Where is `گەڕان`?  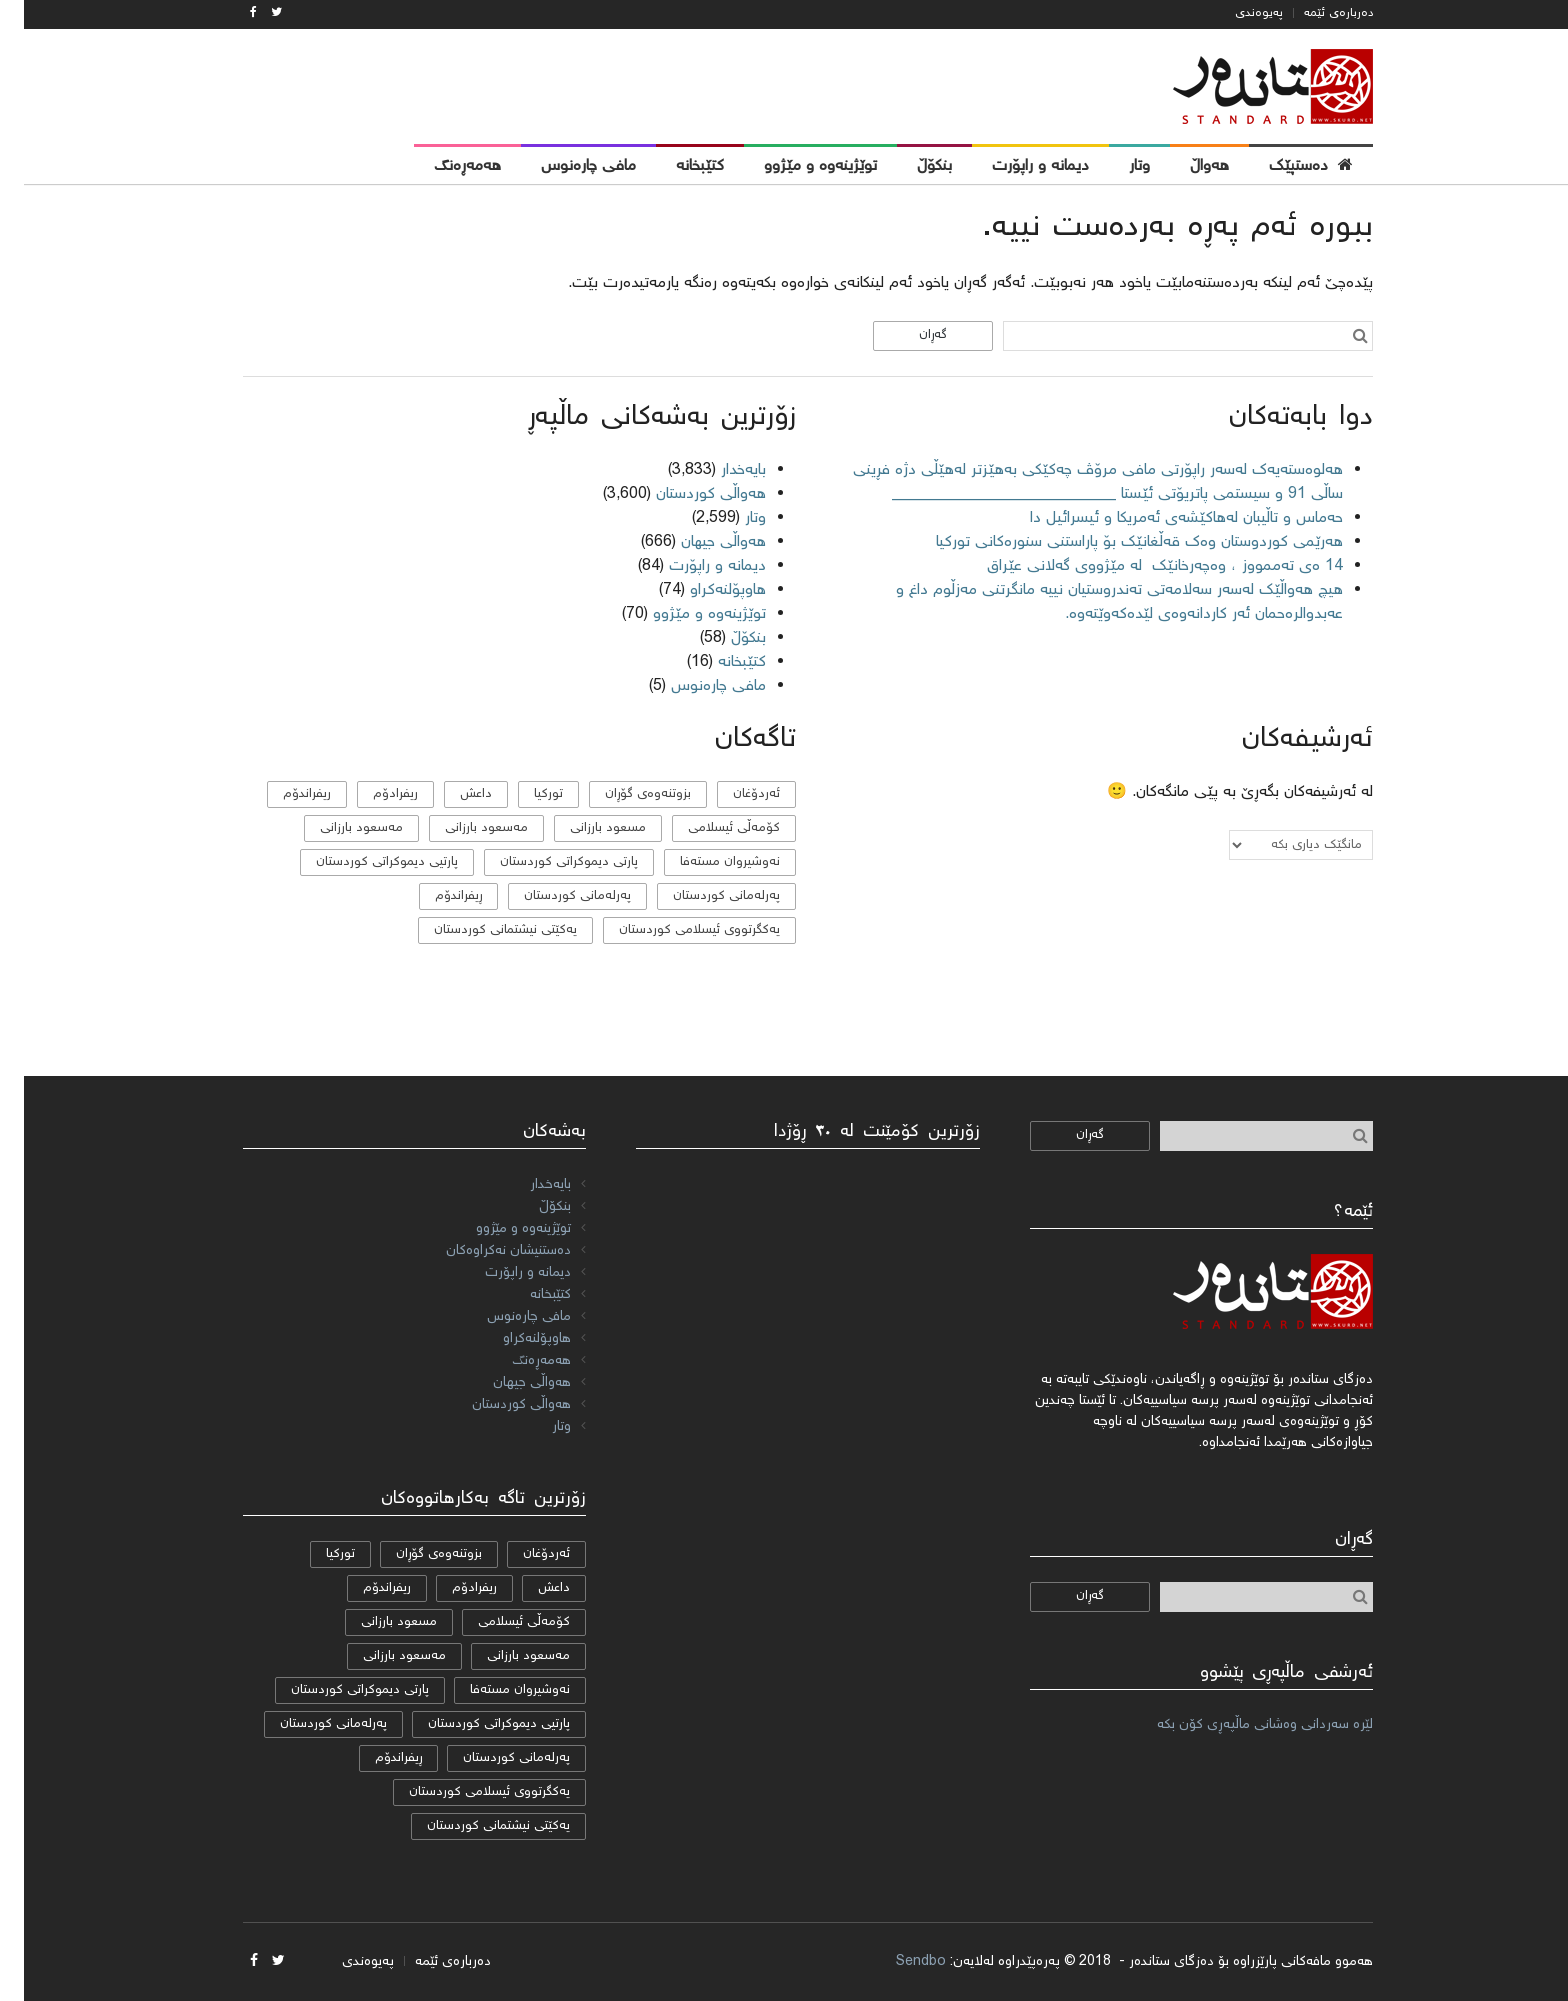 گەڕان is located at coordinates (909, 335).